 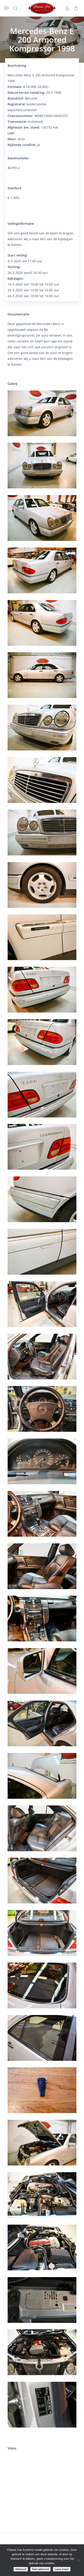 I want to click on [button], so click(x=6, y=8).